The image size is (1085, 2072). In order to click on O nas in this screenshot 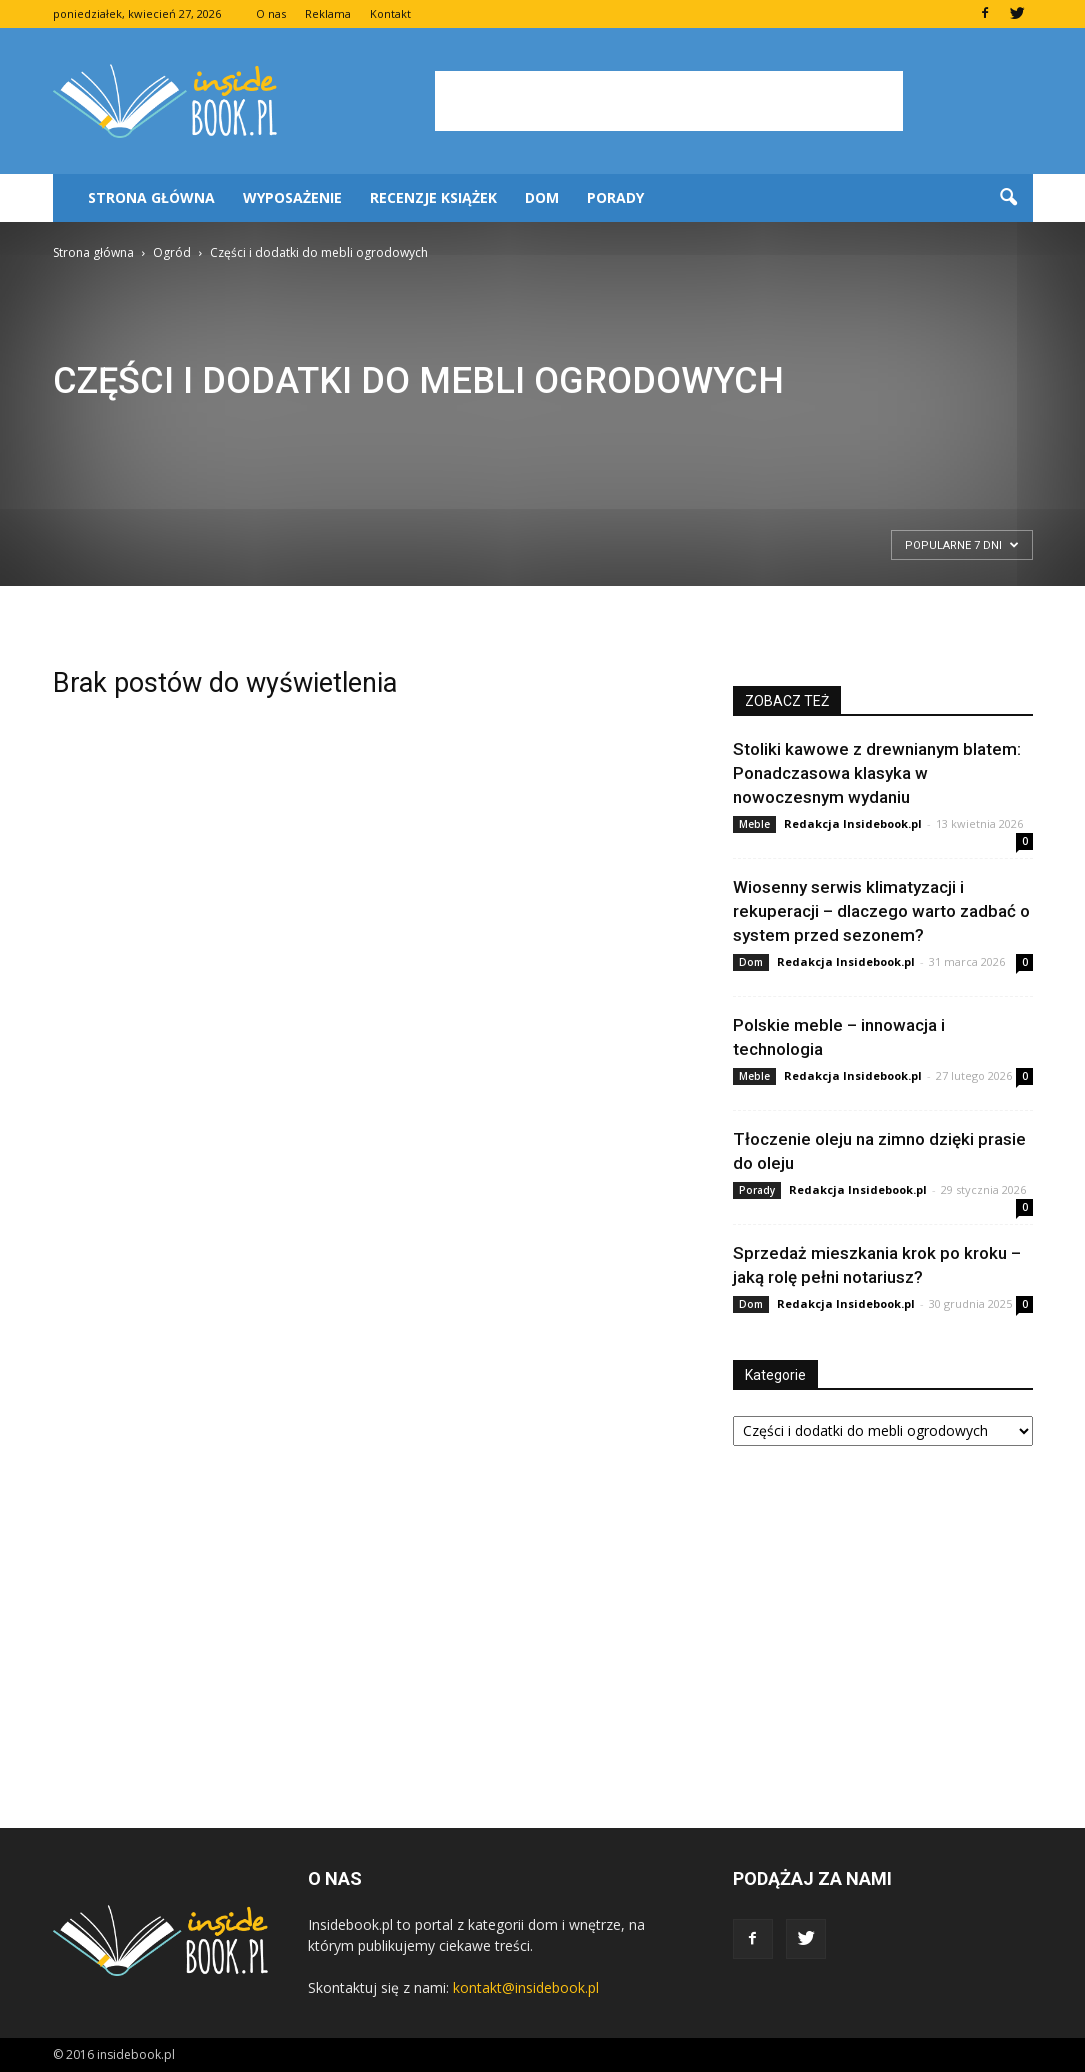, I will do `click(271, 13)`.